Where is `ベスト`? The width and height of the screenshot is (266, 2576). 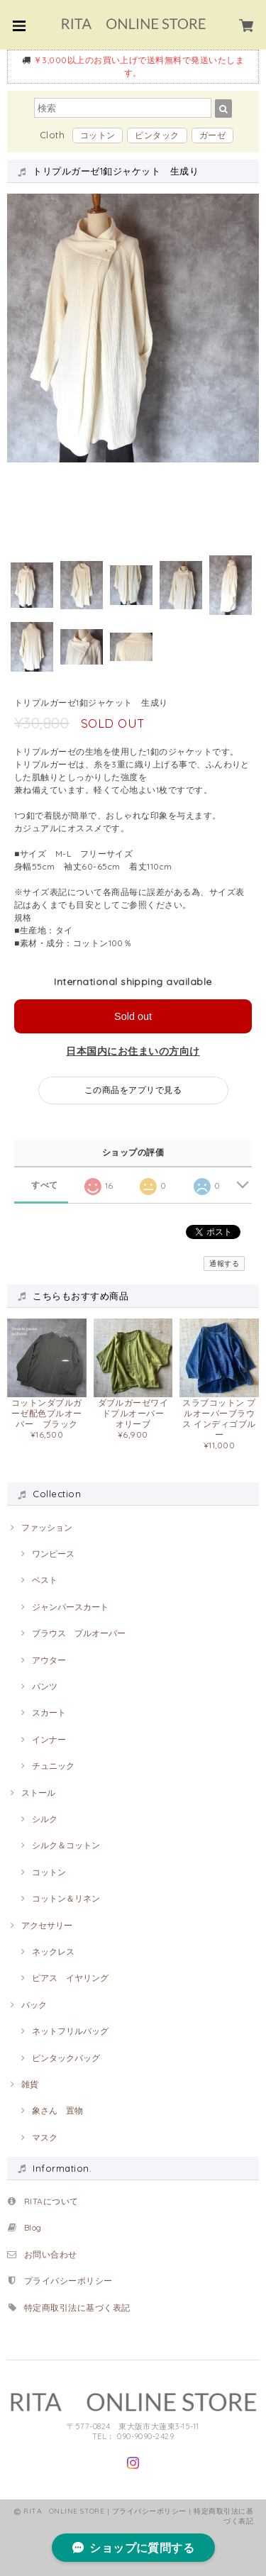 ベスト is located at coordinates (44, 1580).